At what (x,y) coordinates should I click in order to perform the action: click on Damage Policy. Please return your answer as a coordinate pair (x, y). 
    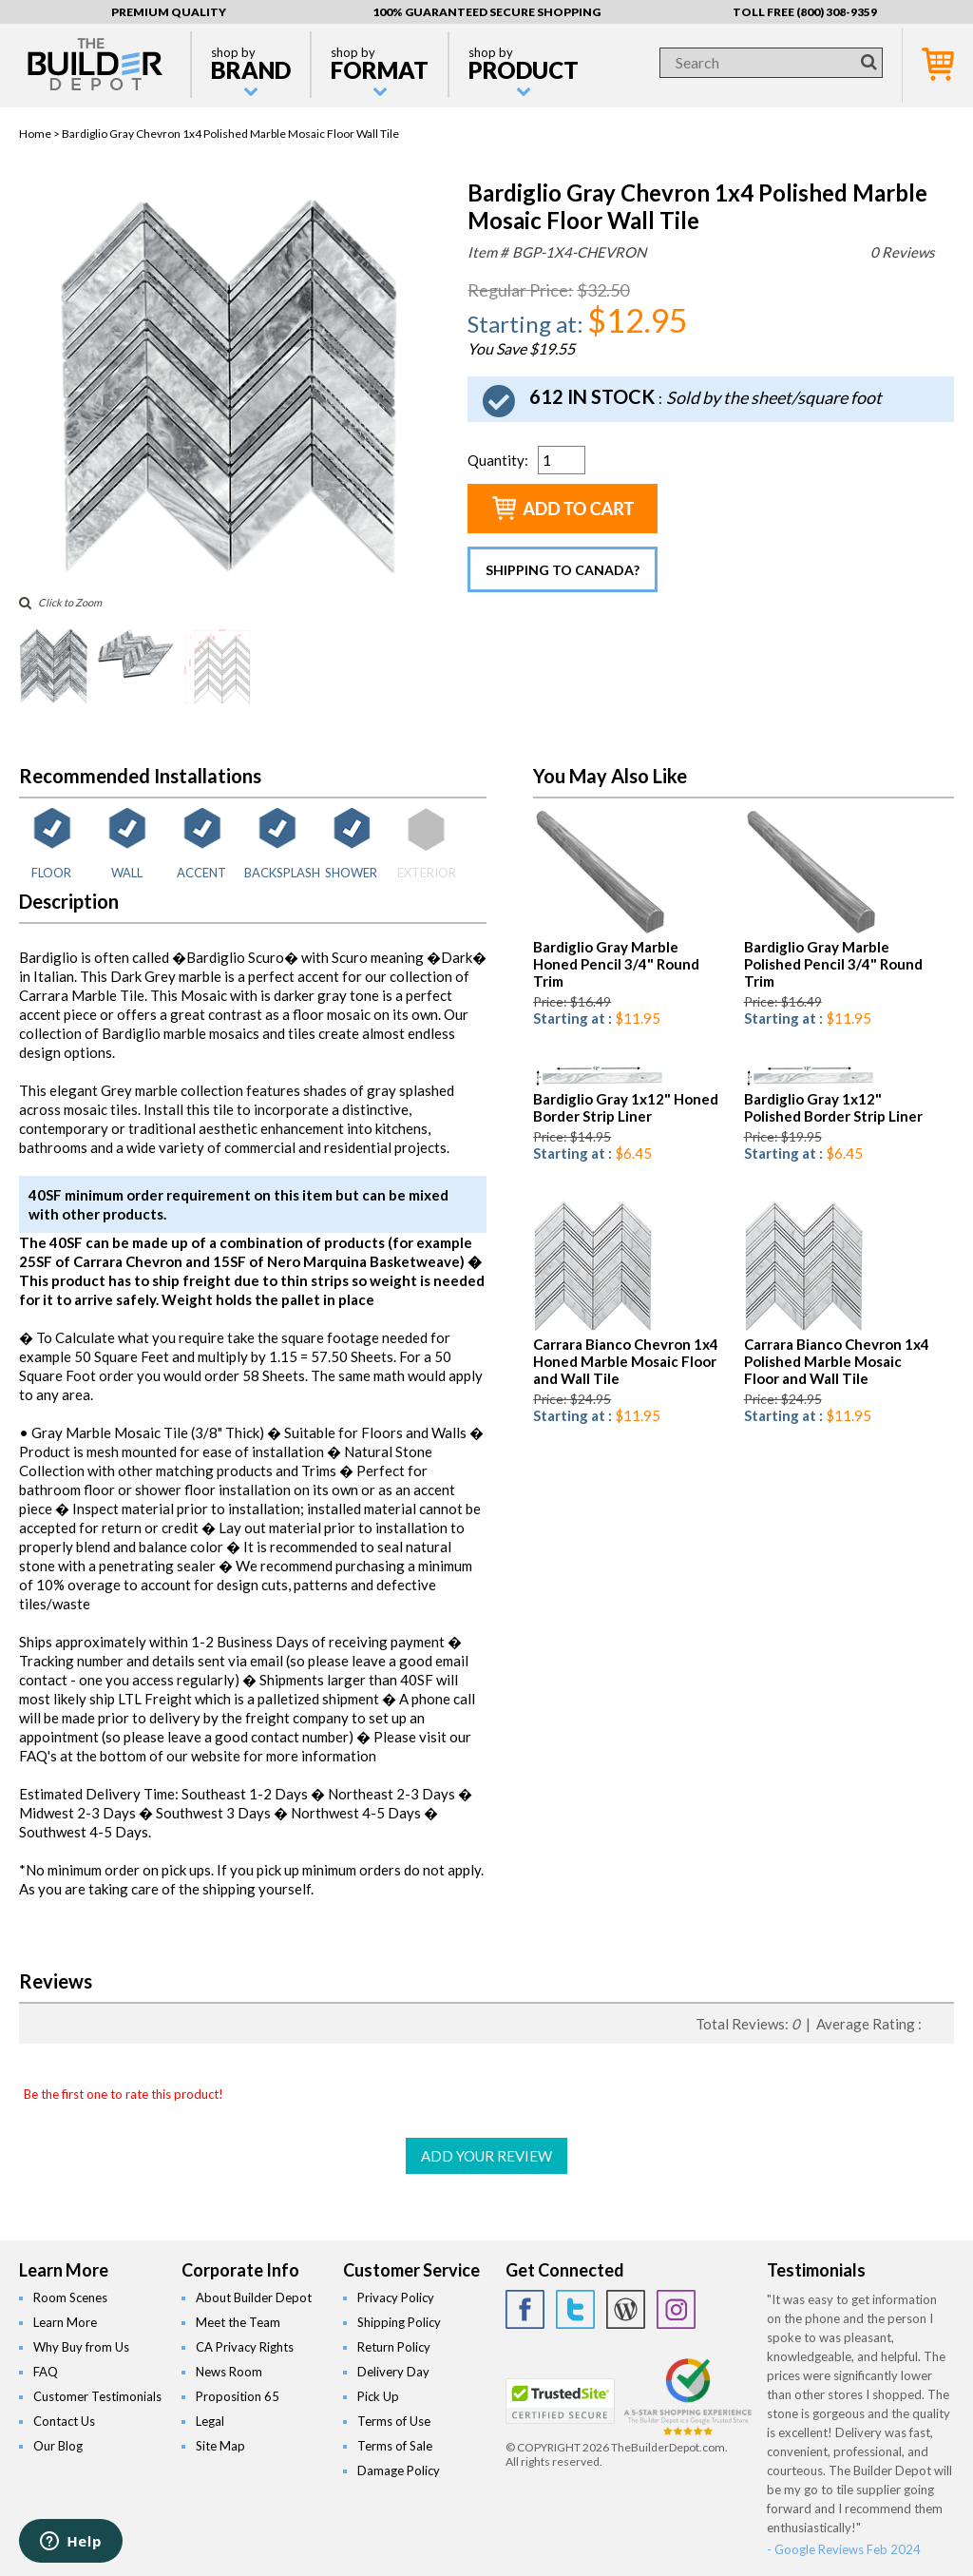
    Looking at the image, I should click on (398, 2470).